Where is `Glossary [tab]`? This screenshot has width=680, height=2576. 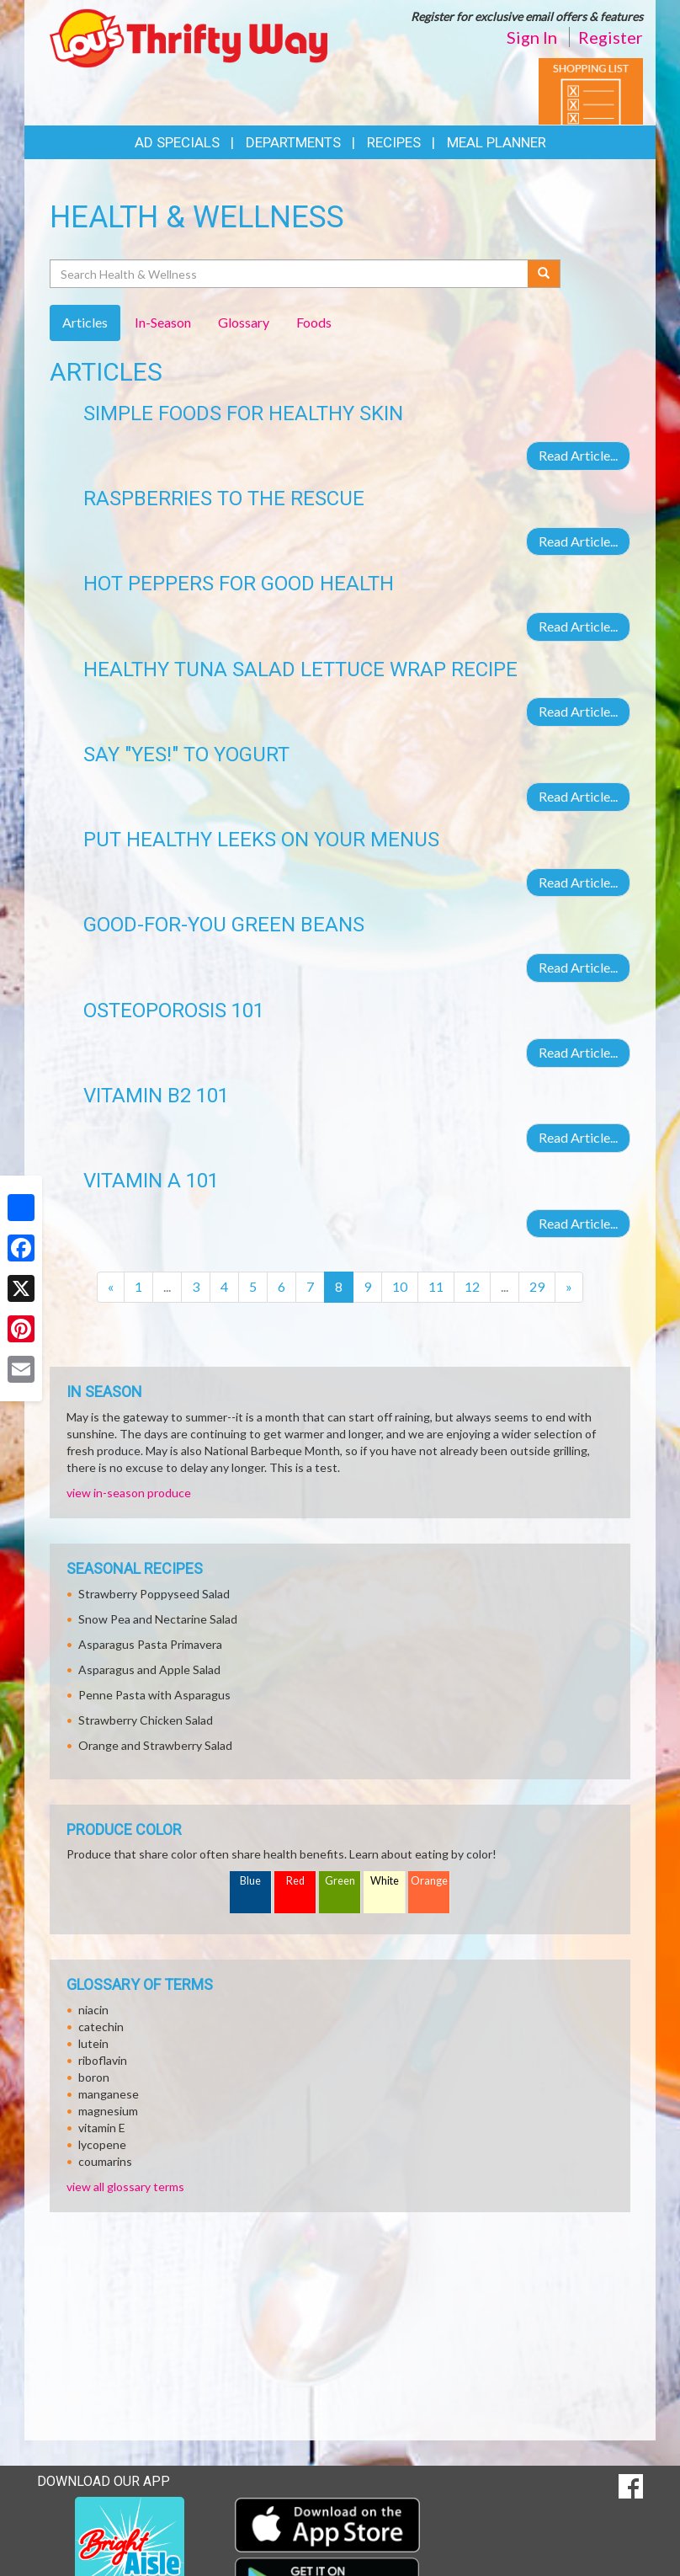 Glossary [tab] is located at coordinates (243, 322).